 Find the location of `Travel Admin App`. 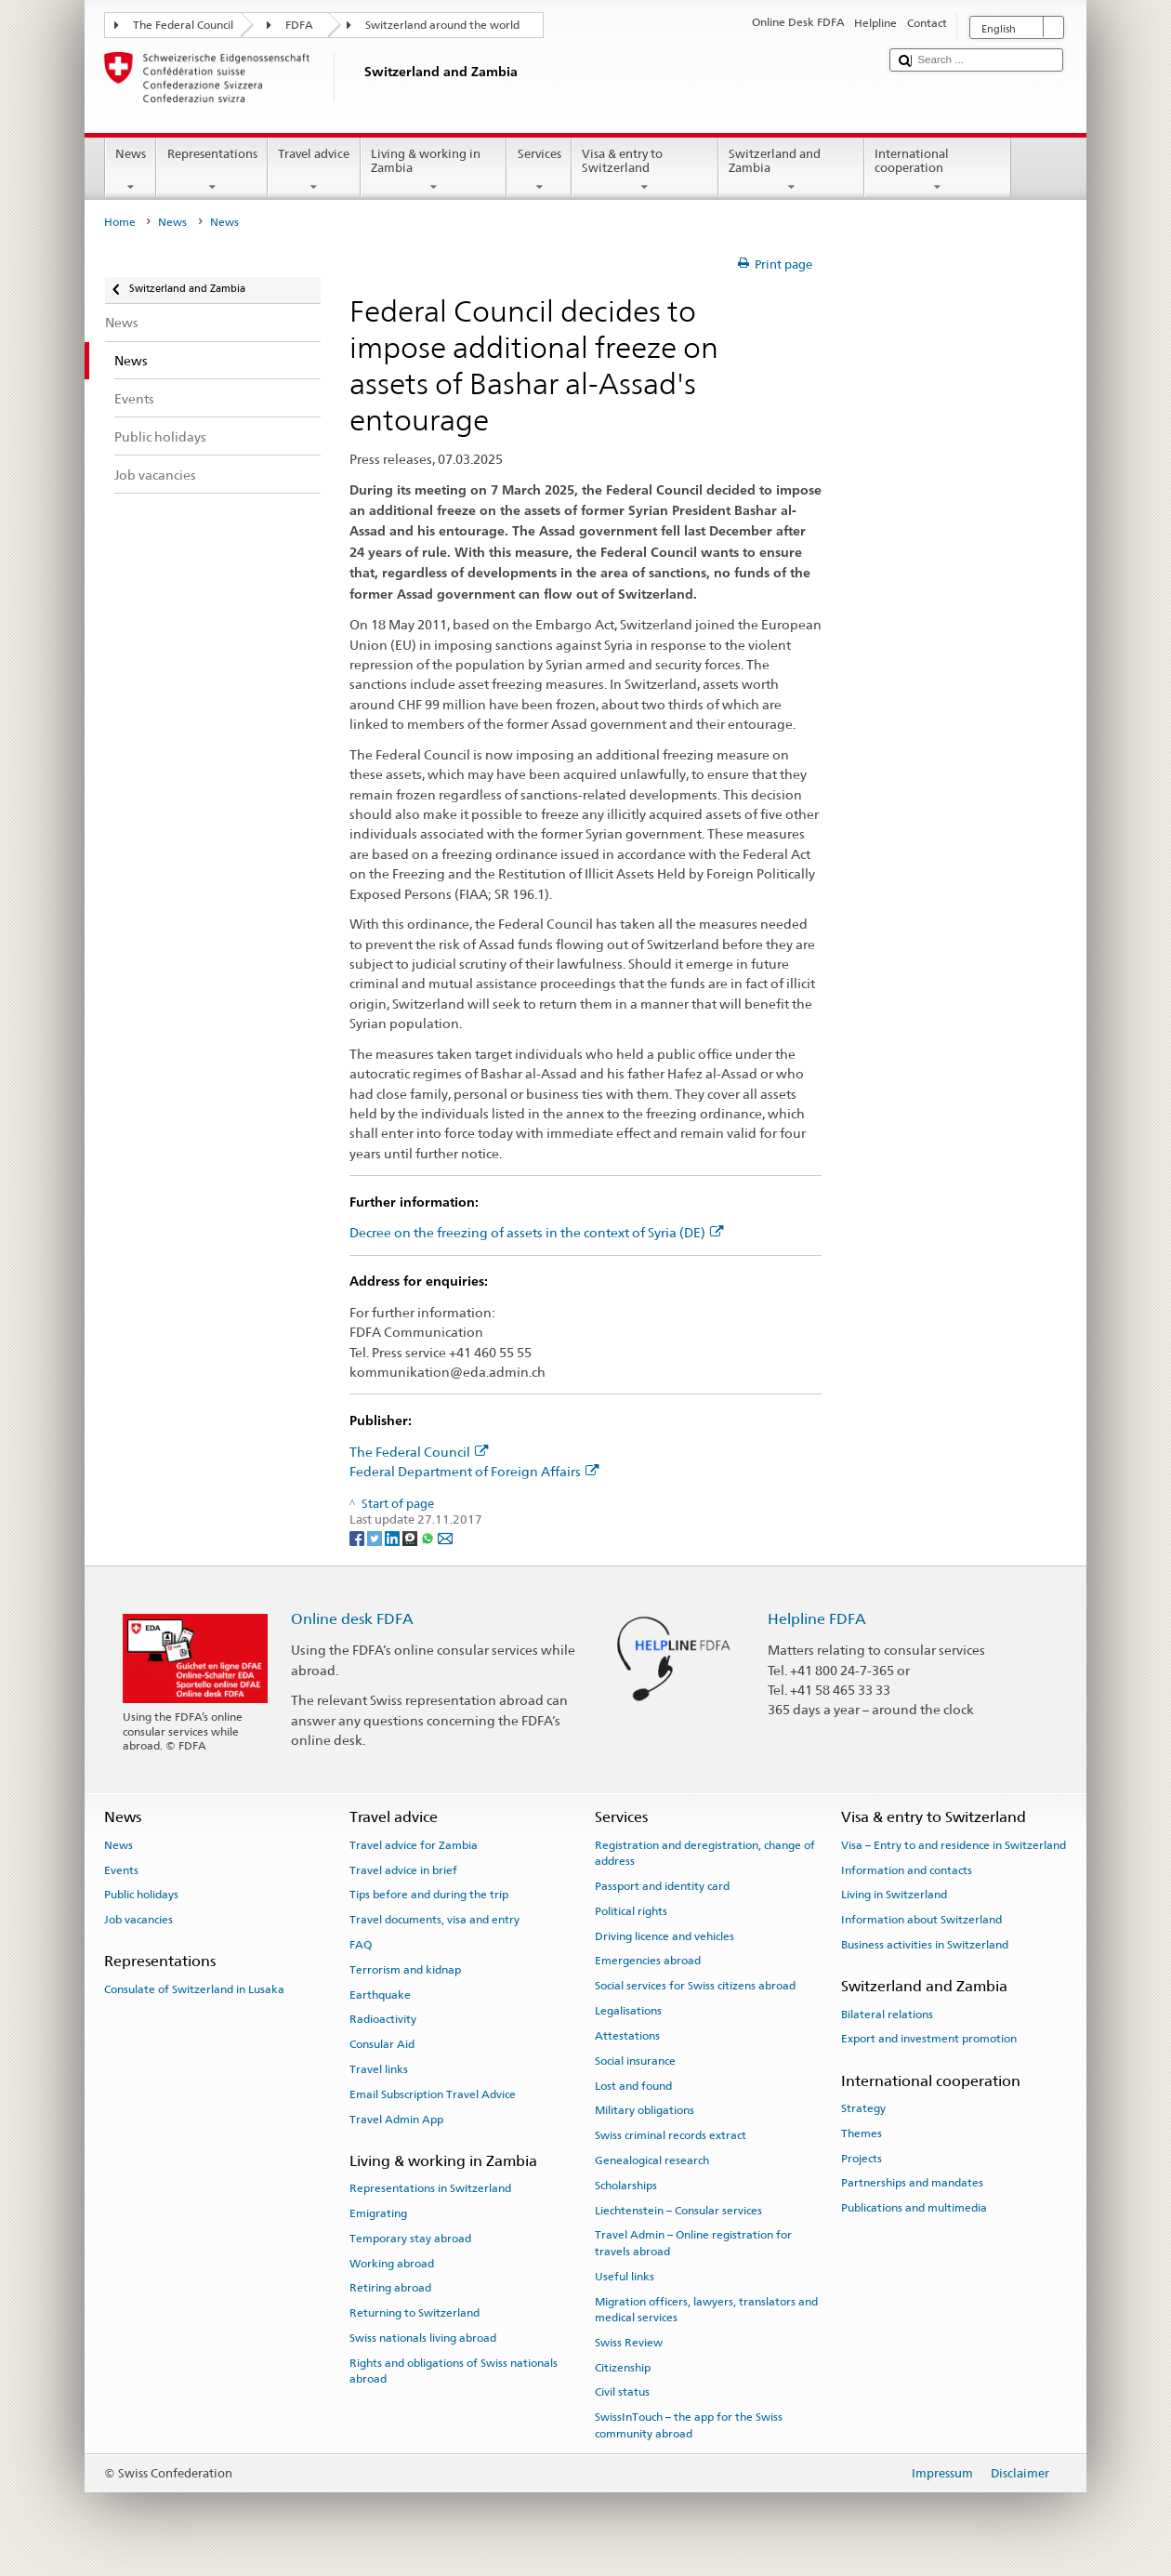

Travel Admin App is located at coordinates (396, 2118).